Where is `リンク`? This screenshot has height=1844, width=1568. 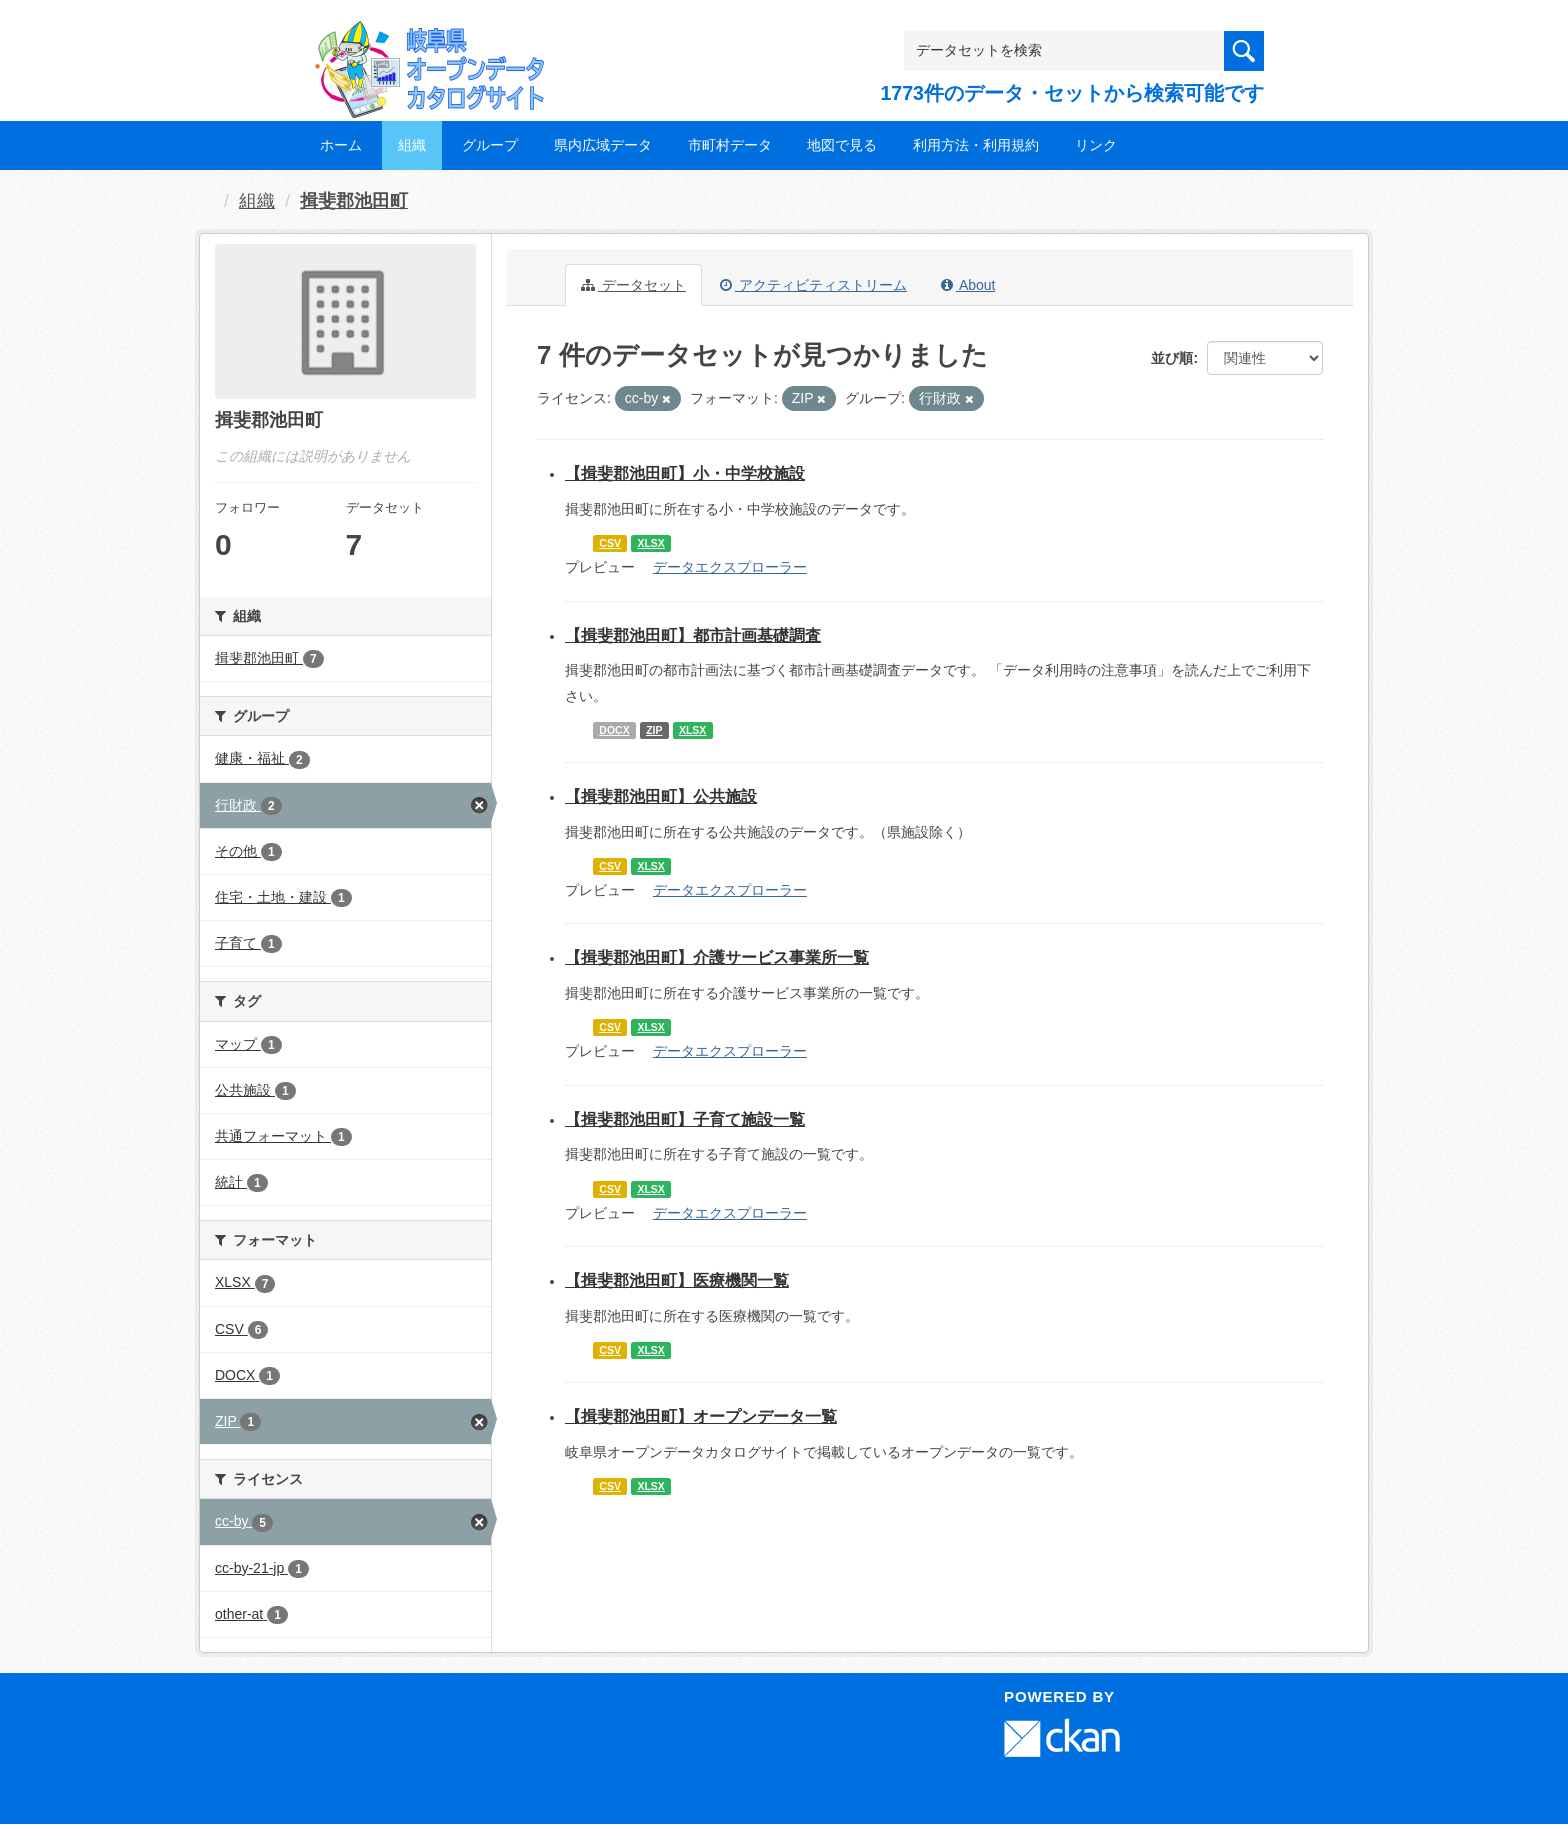
リンク is located at coordinates (1096, 145).